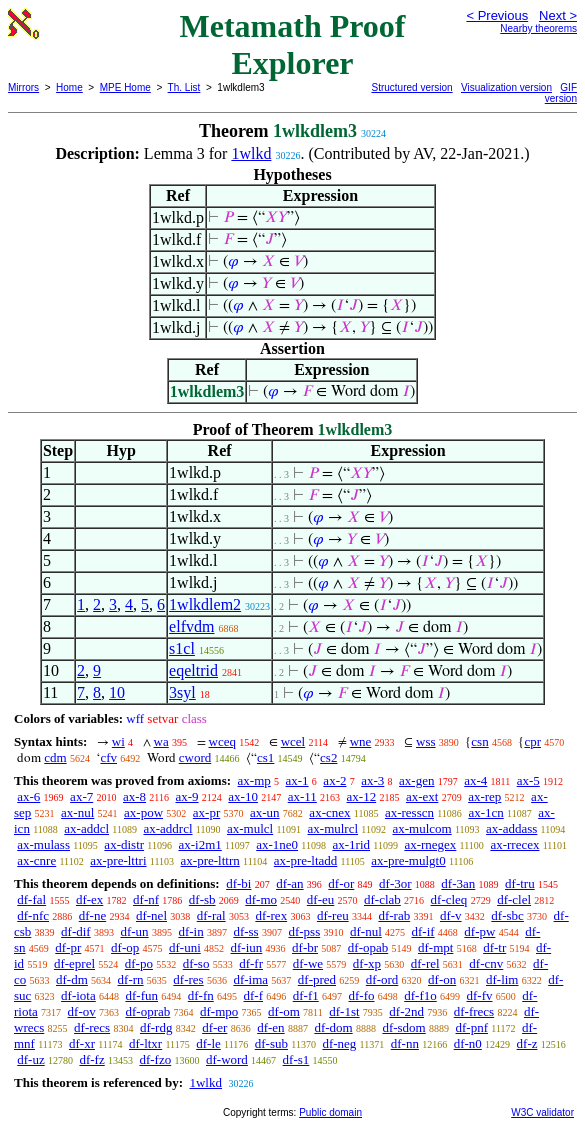 The width and height of the screenshot is (585, 1129). What do you see at coordinates (406, 1011) in the screenshot?
I see `df-2nd` at bounding box center [406, 1011].